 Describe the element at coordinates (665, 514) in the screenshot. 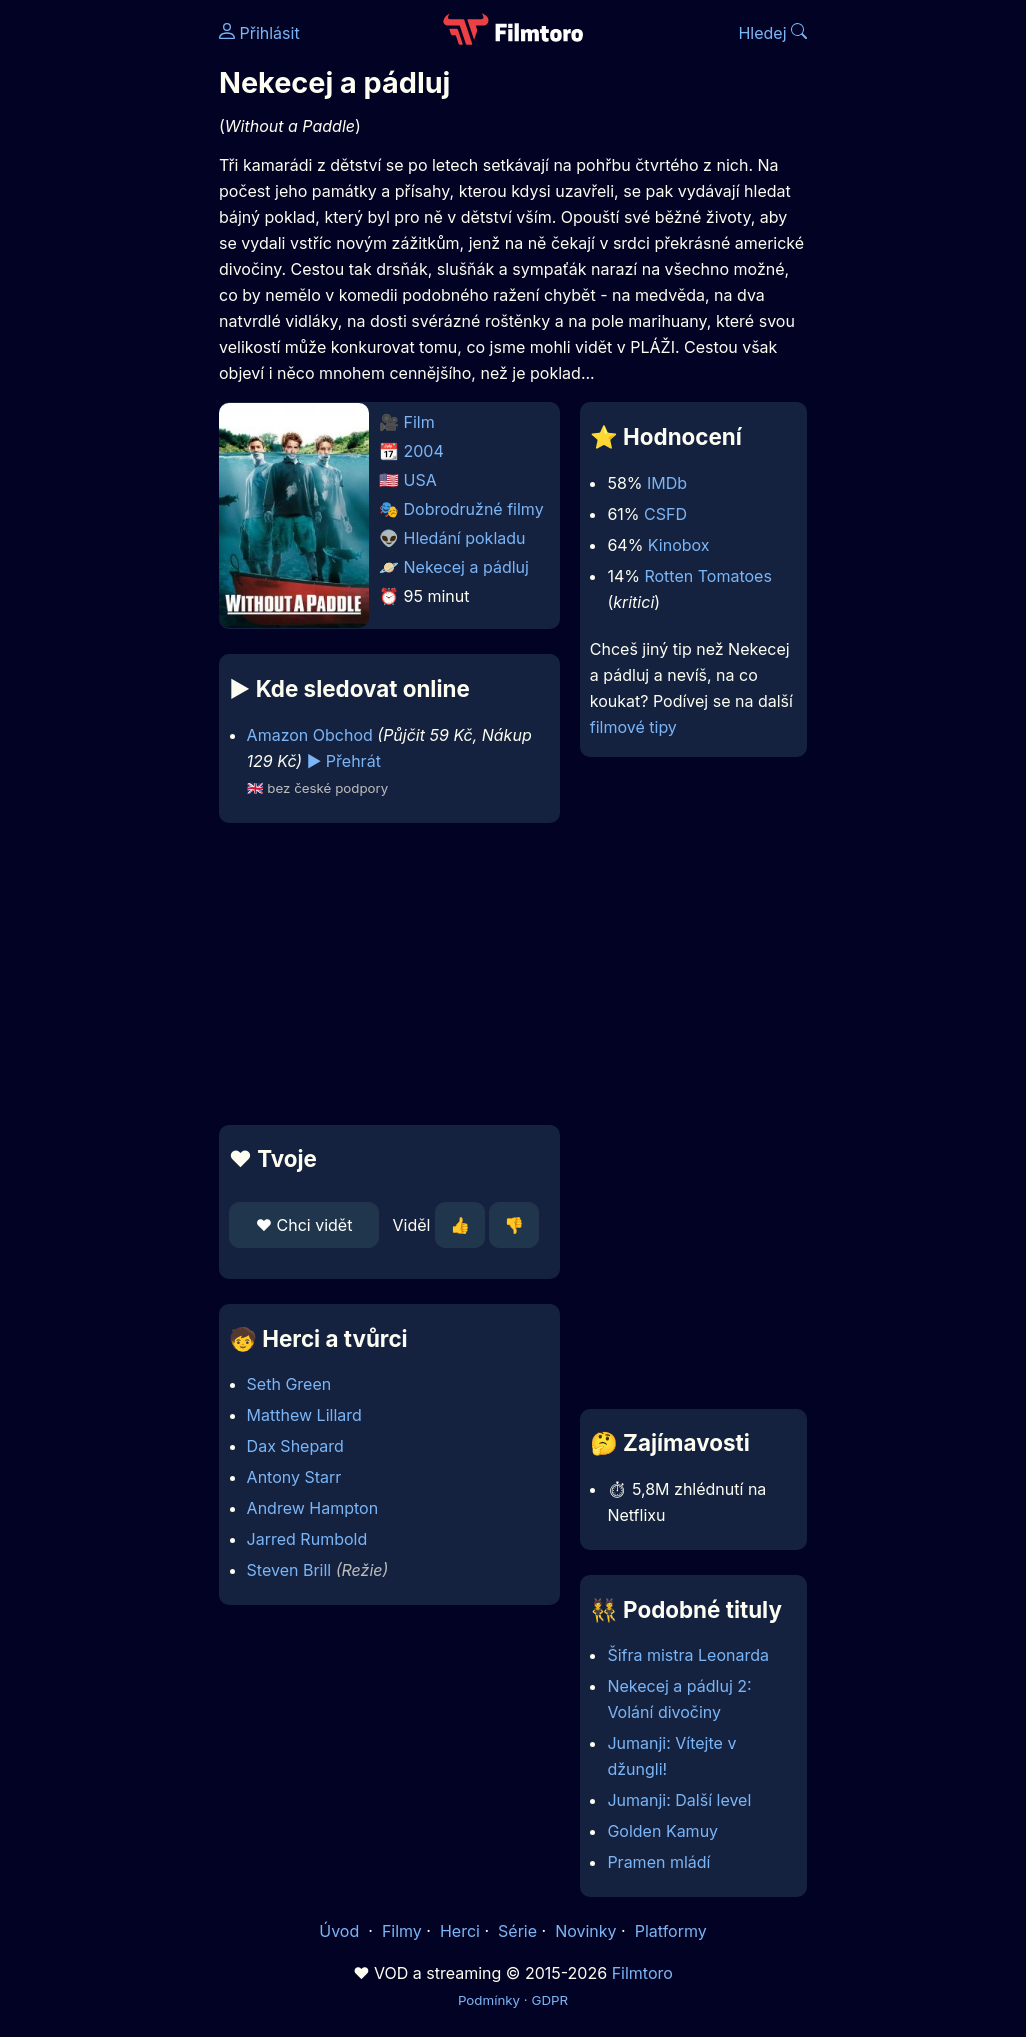

I see `CSFD` at that location.